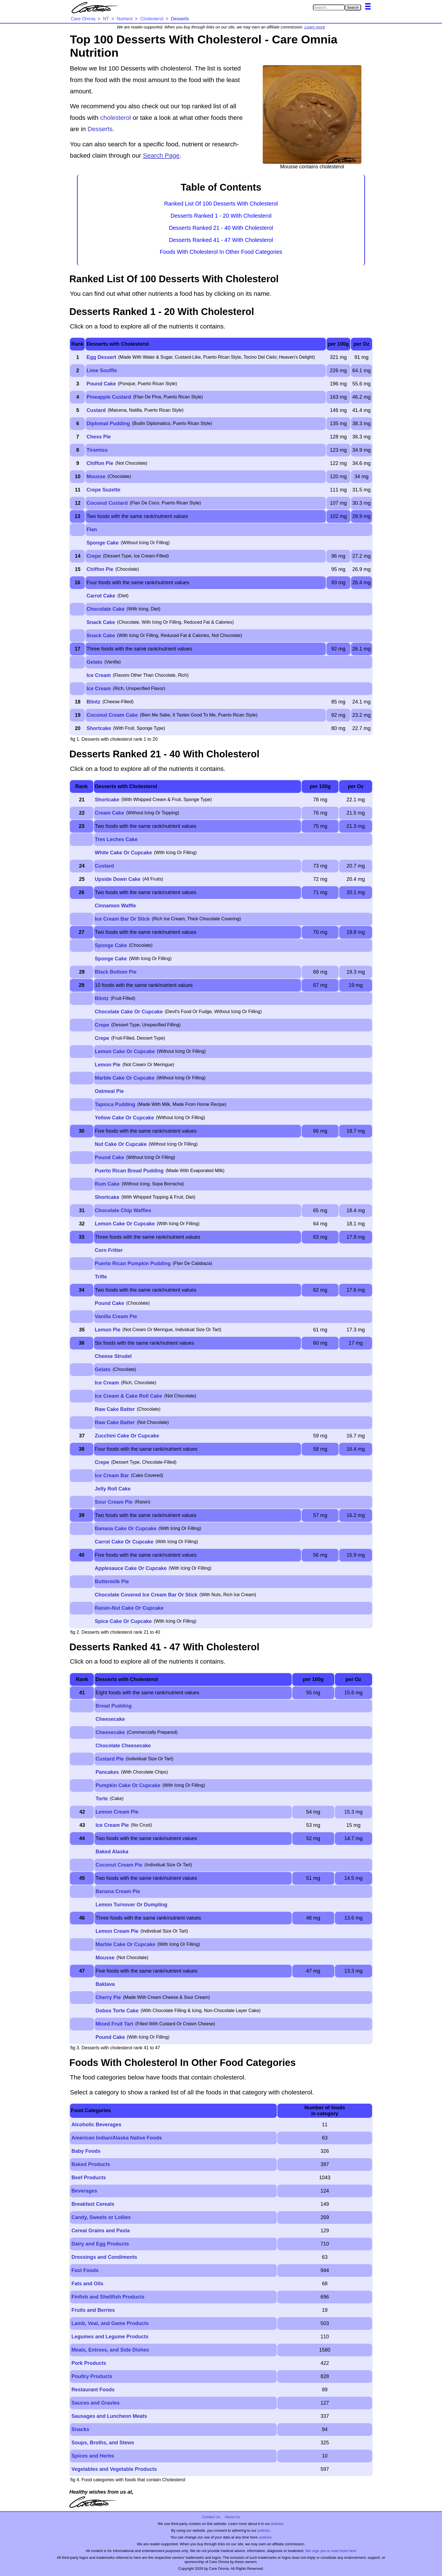 This screenshot has height=2576, width=442. Describe the element at coordinates (113, 1356) in the screenshot. I see `Cheese Strudel` at that location.